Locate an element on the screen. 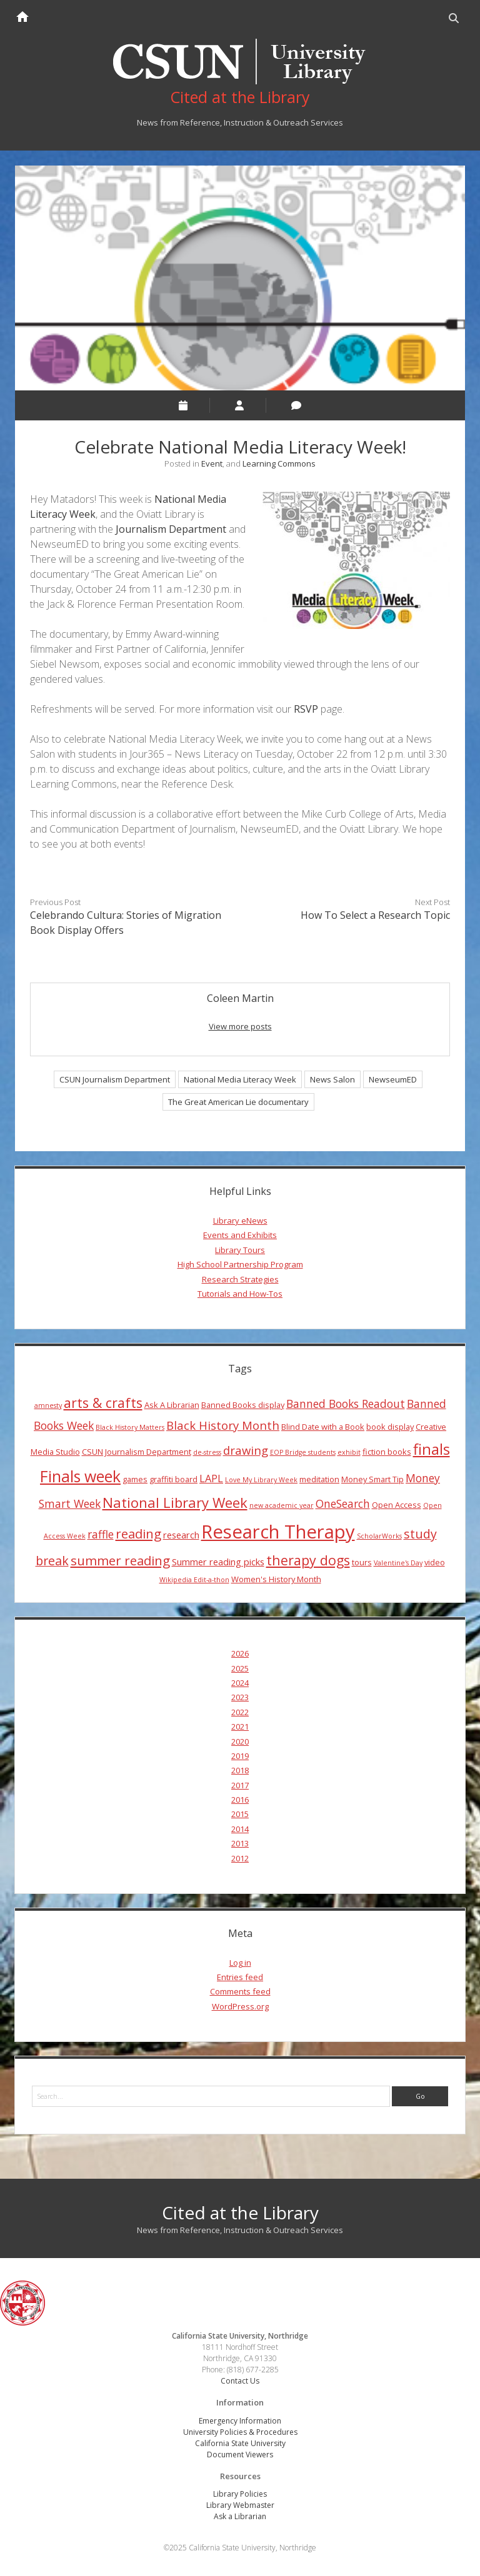 The width and height of the screenshot is (480, 2576). The Great American Lie documentary is located at coordinates (238, 1101).